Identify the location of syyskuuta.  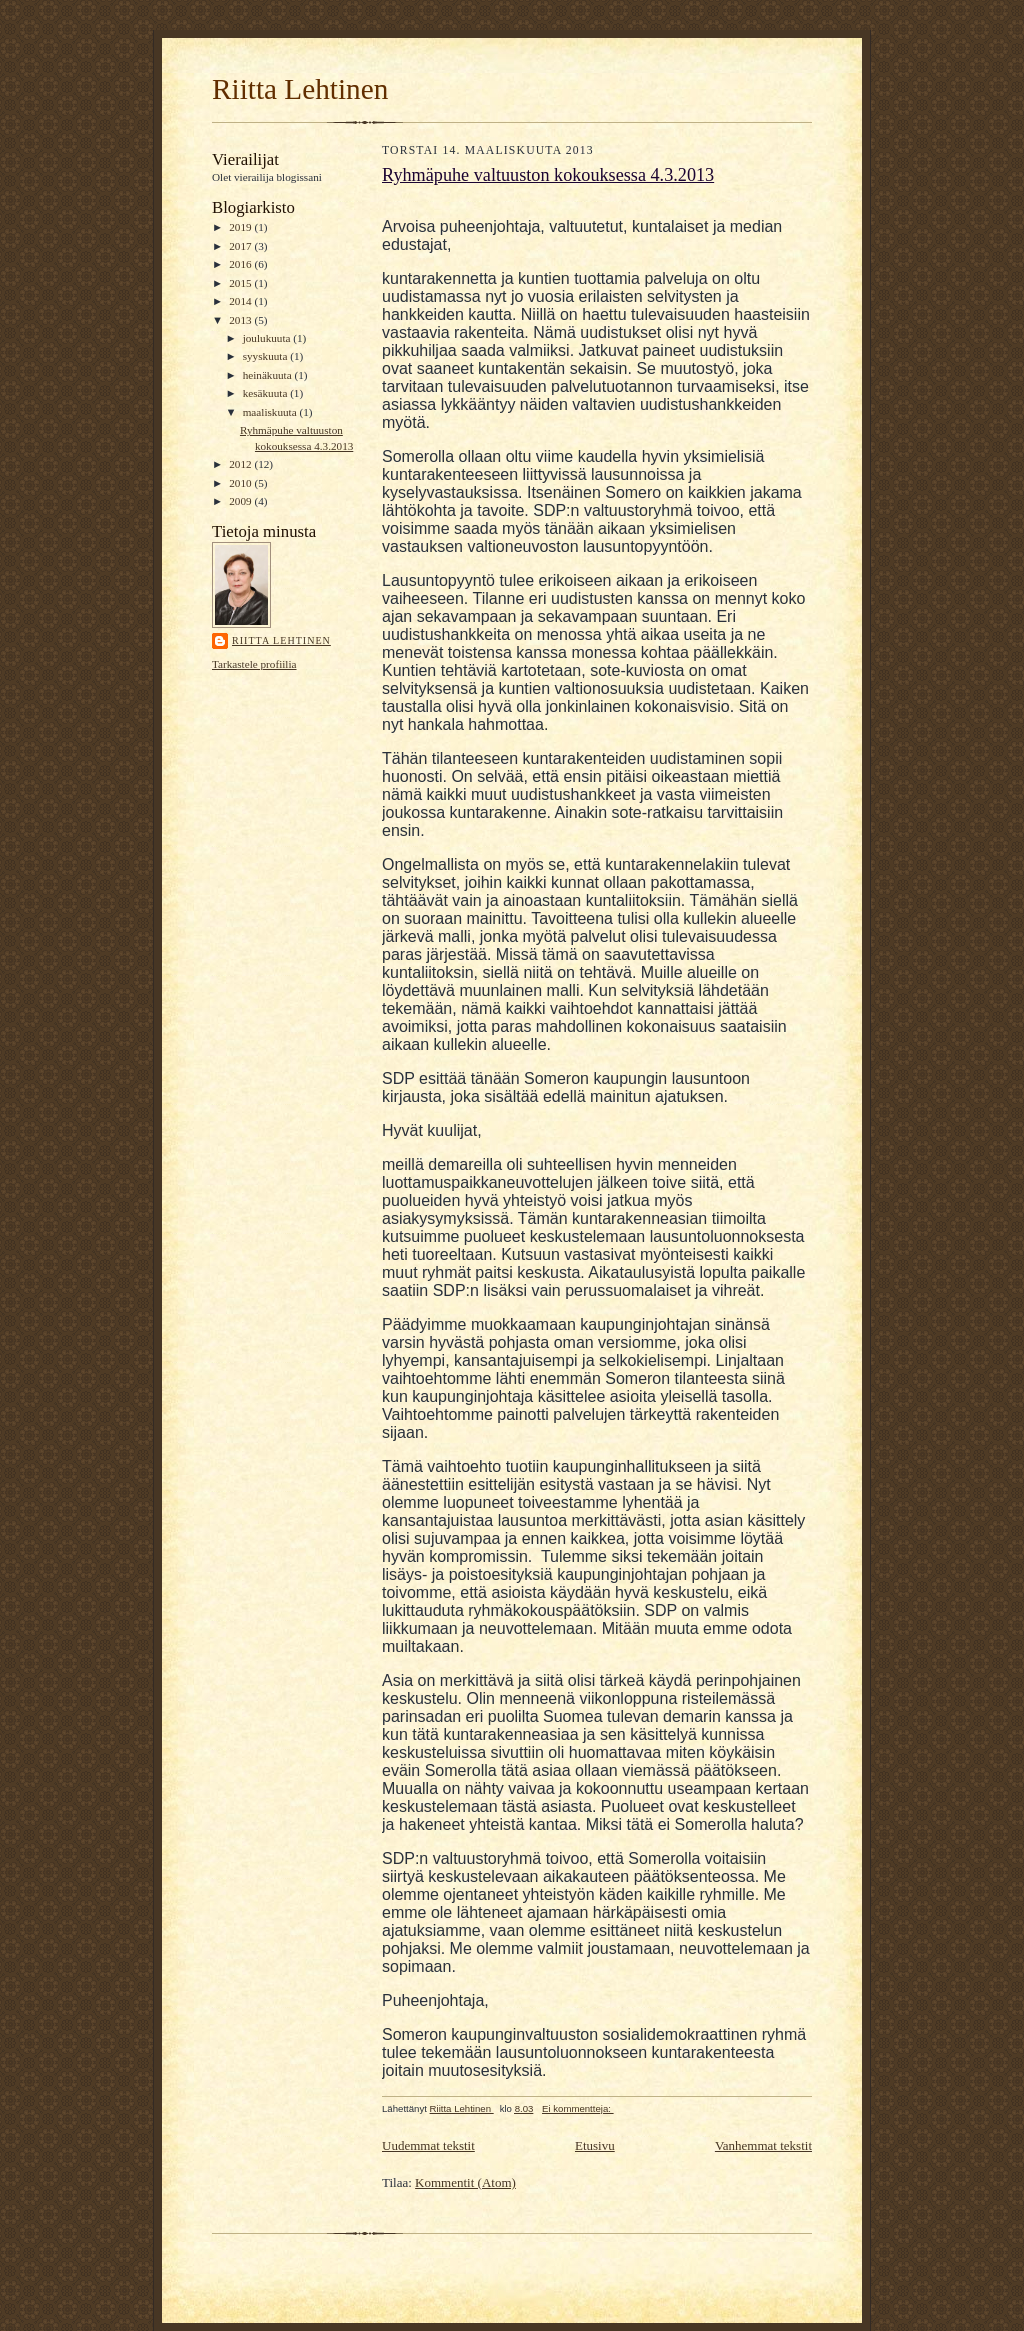
(266, 356).